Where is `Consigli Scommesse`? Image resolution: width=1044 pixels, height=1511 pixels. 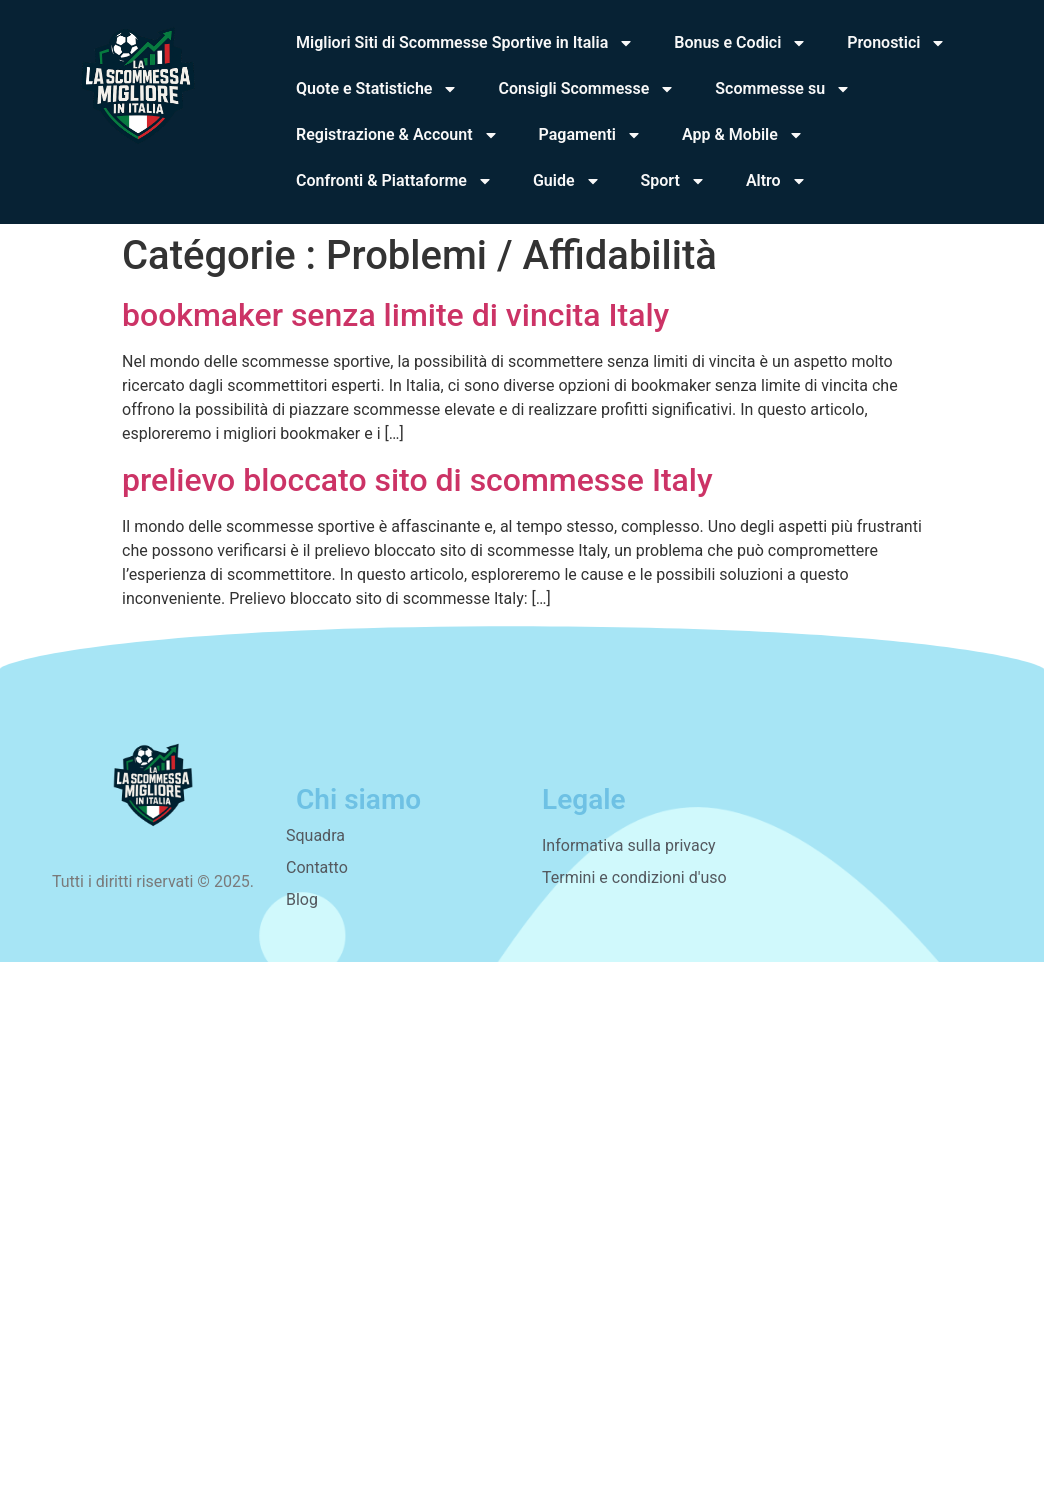 Consigli Scommesse is located at coordinates (586, 89).